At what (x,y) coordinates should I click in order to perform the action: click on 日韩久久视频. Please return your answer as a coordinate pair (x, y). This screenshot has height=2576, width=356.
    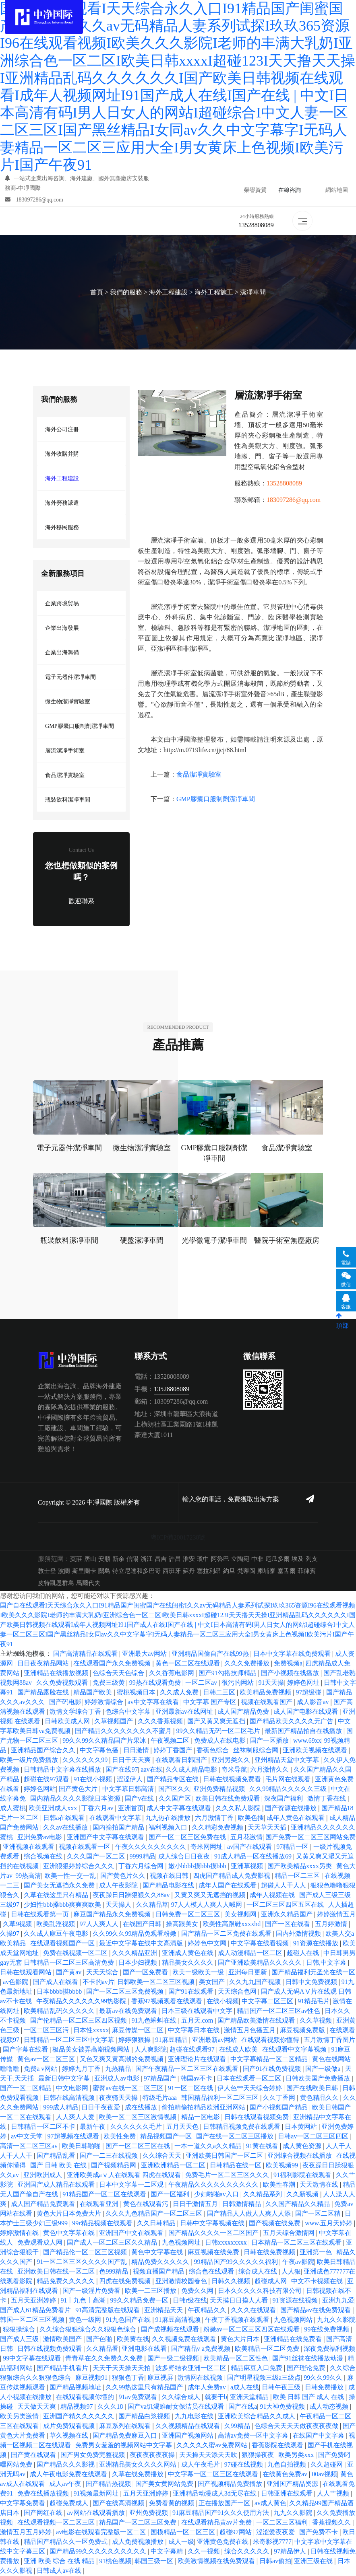
    Looking at the image, I should click on (231, 2281).